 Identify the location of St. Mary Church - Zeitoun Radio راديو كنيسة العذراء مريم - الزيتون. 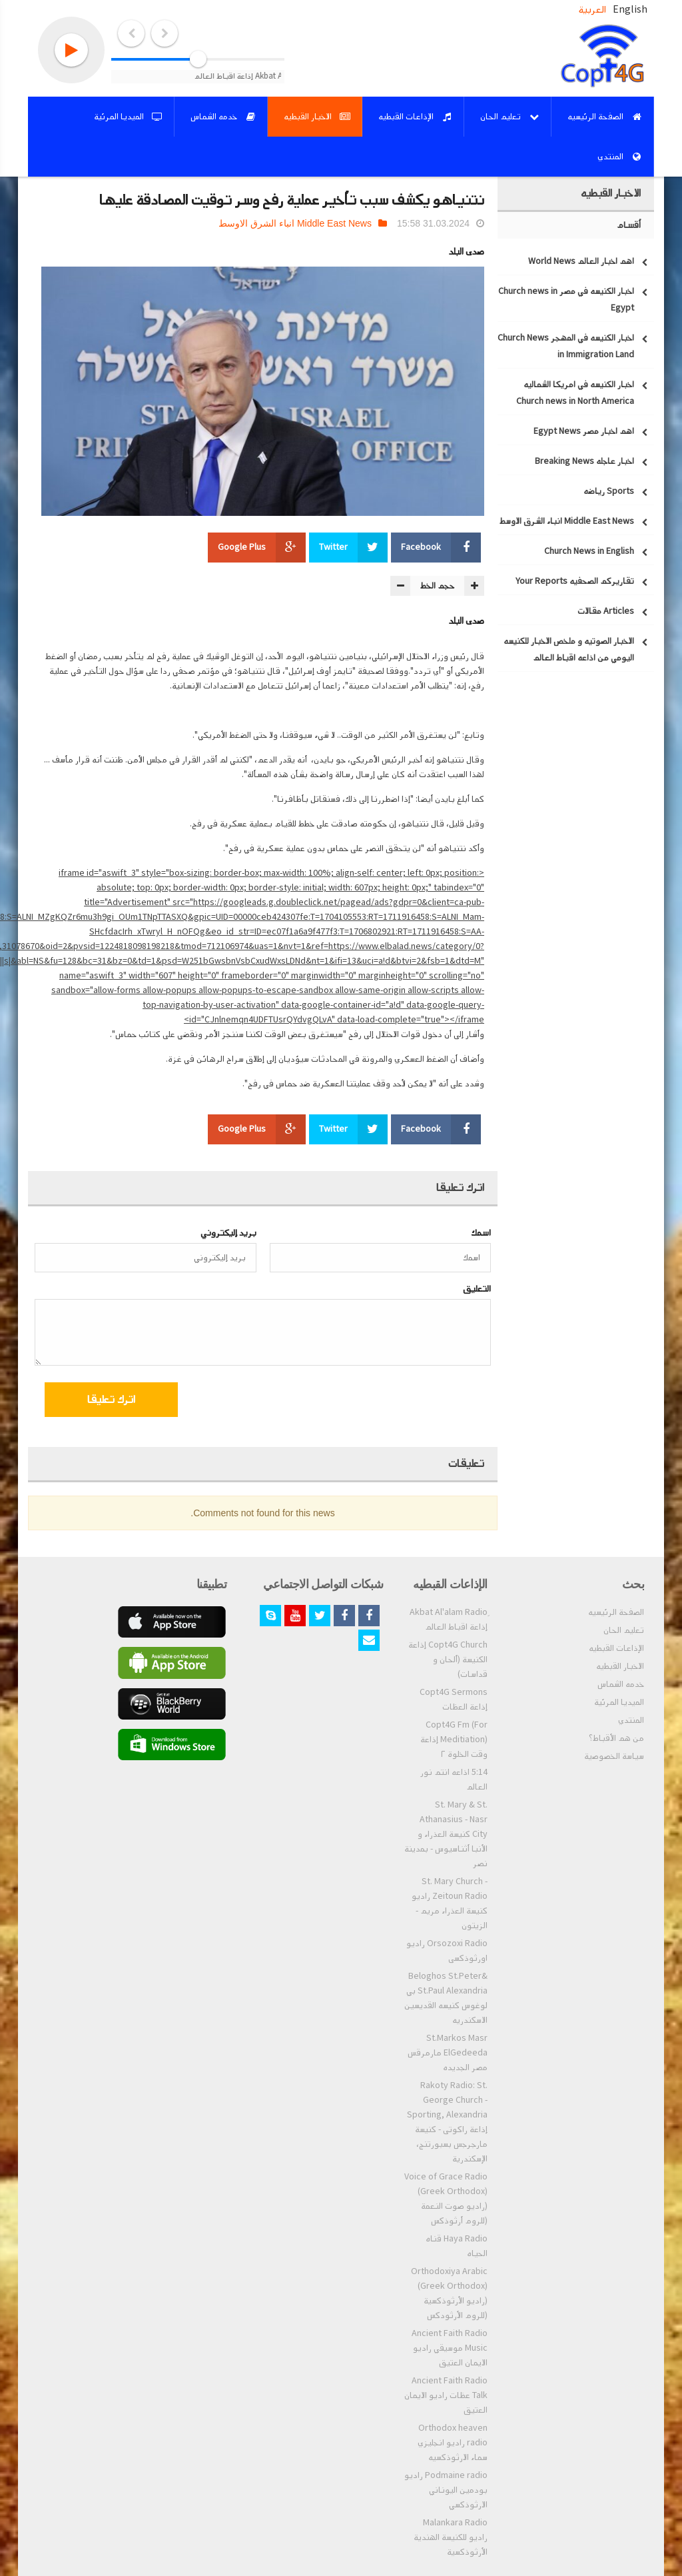
(450, 1904).